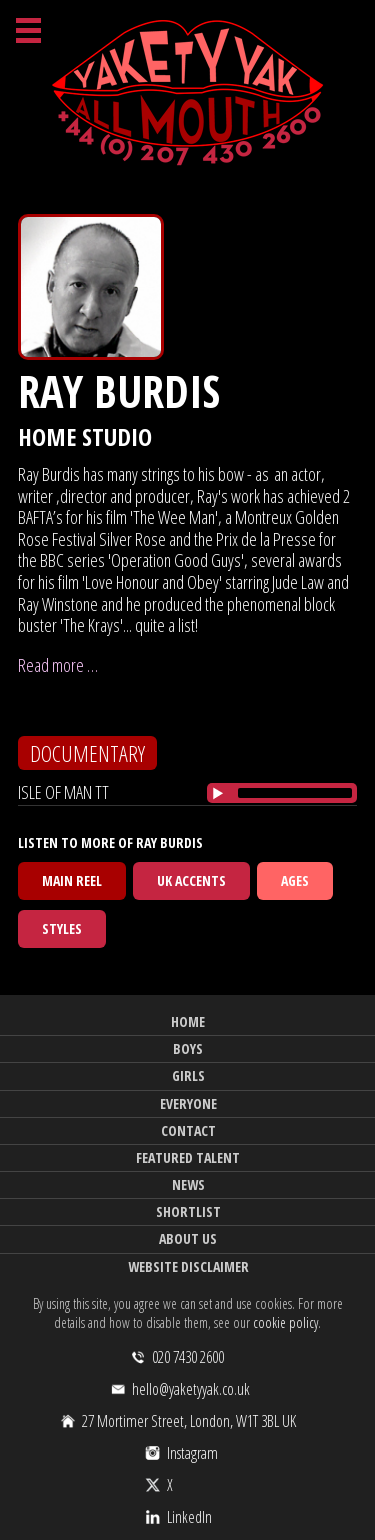 Image resolution: width=375 pixels, height=1540 pixels. What do you see at coordinates (62, 928) in the screenshot?
I see `Styles` at bounding box center [62, 928].